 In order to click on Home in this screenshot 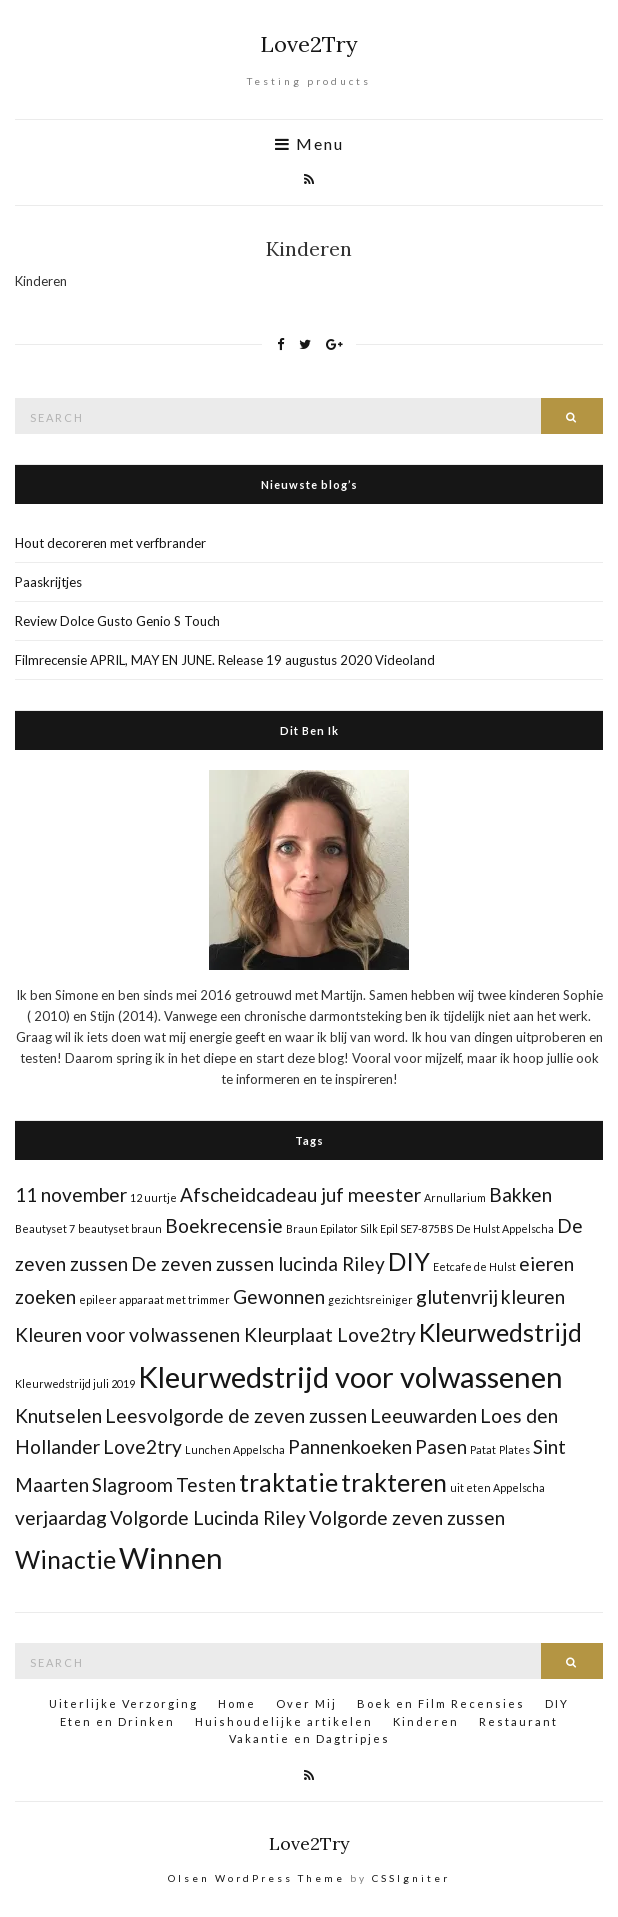, I will do `click(237, 1703)`.